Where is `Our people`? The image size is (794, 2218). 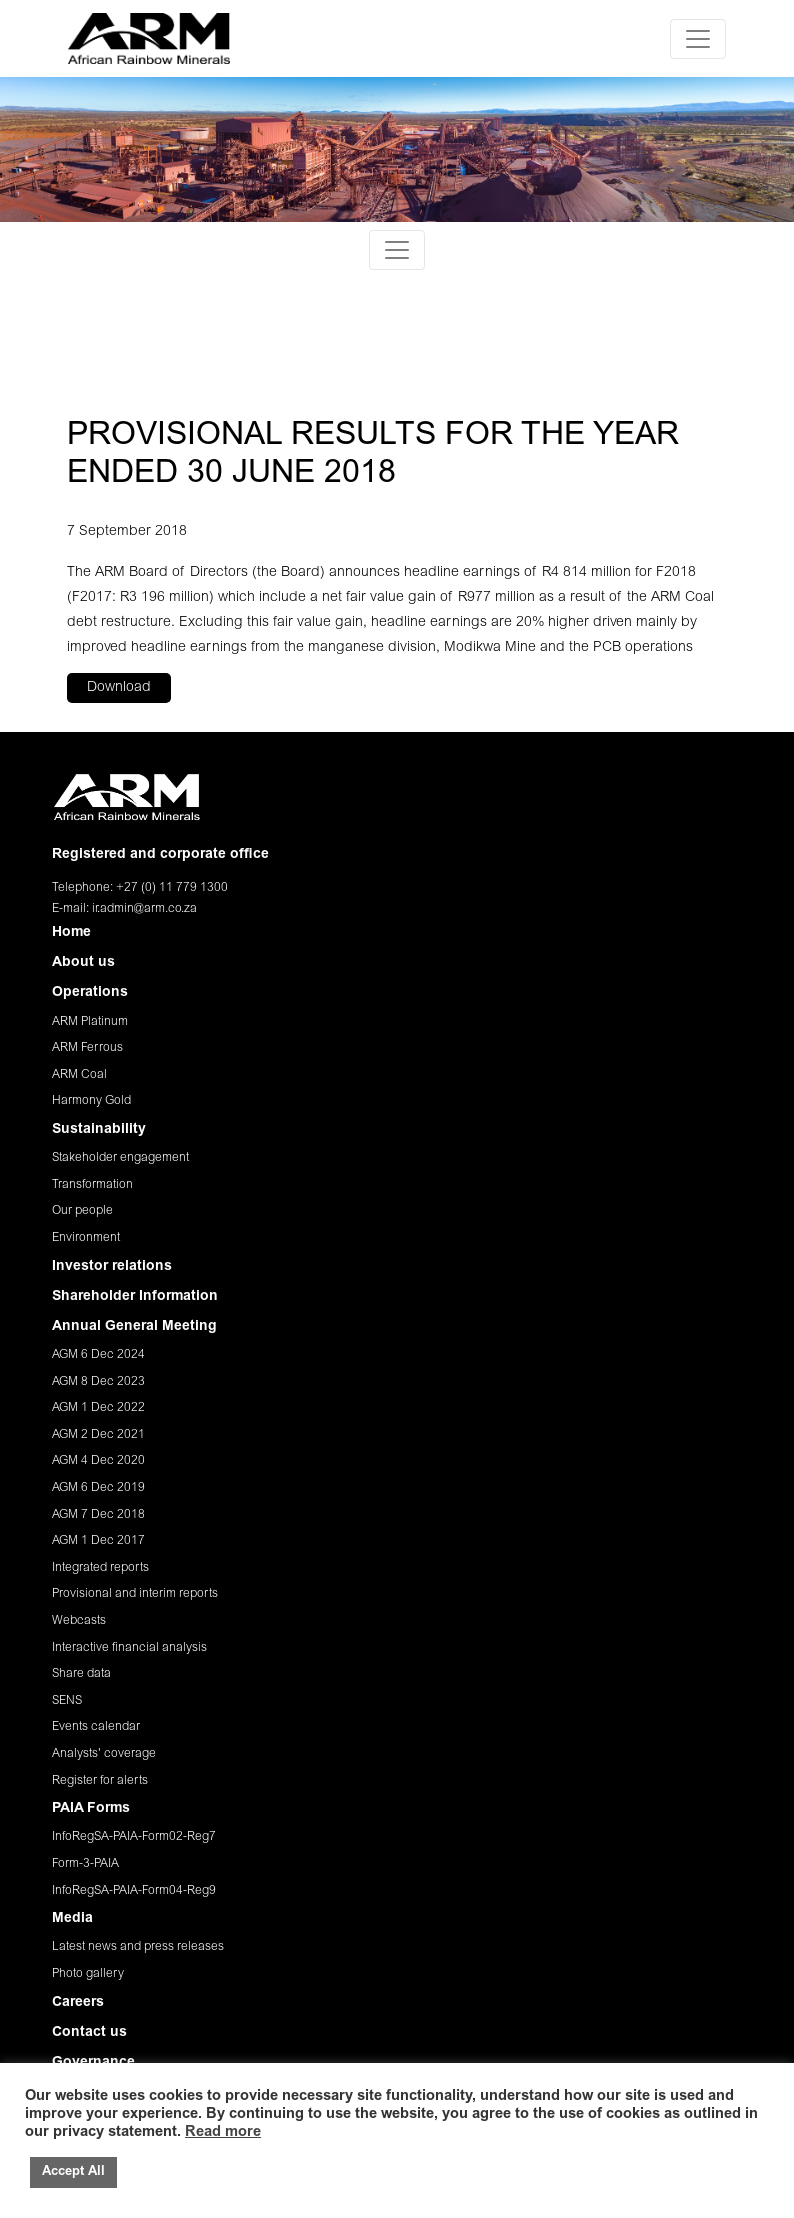 Our people is located at coordinates (82, 1211).